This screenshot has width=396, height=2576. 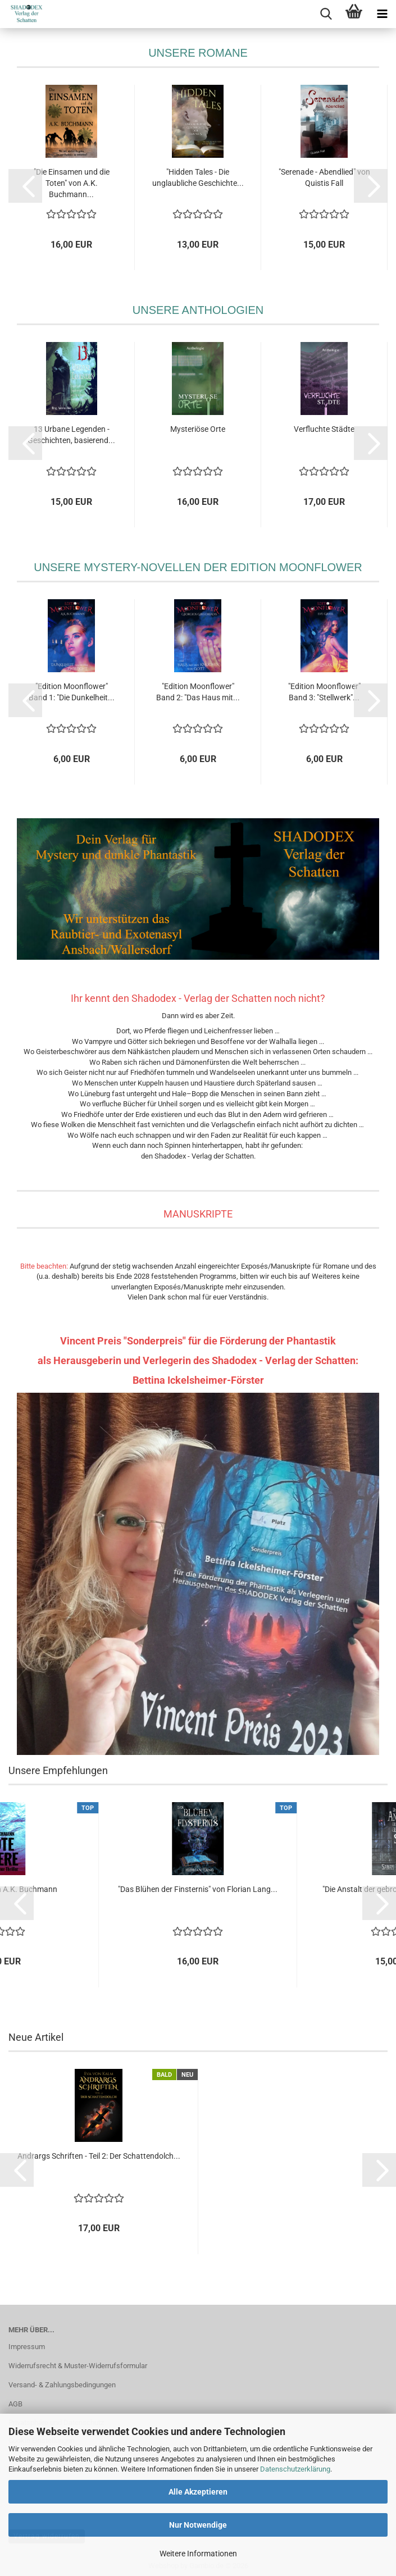 I want to click on AGB, so click(x=15, y=2404).